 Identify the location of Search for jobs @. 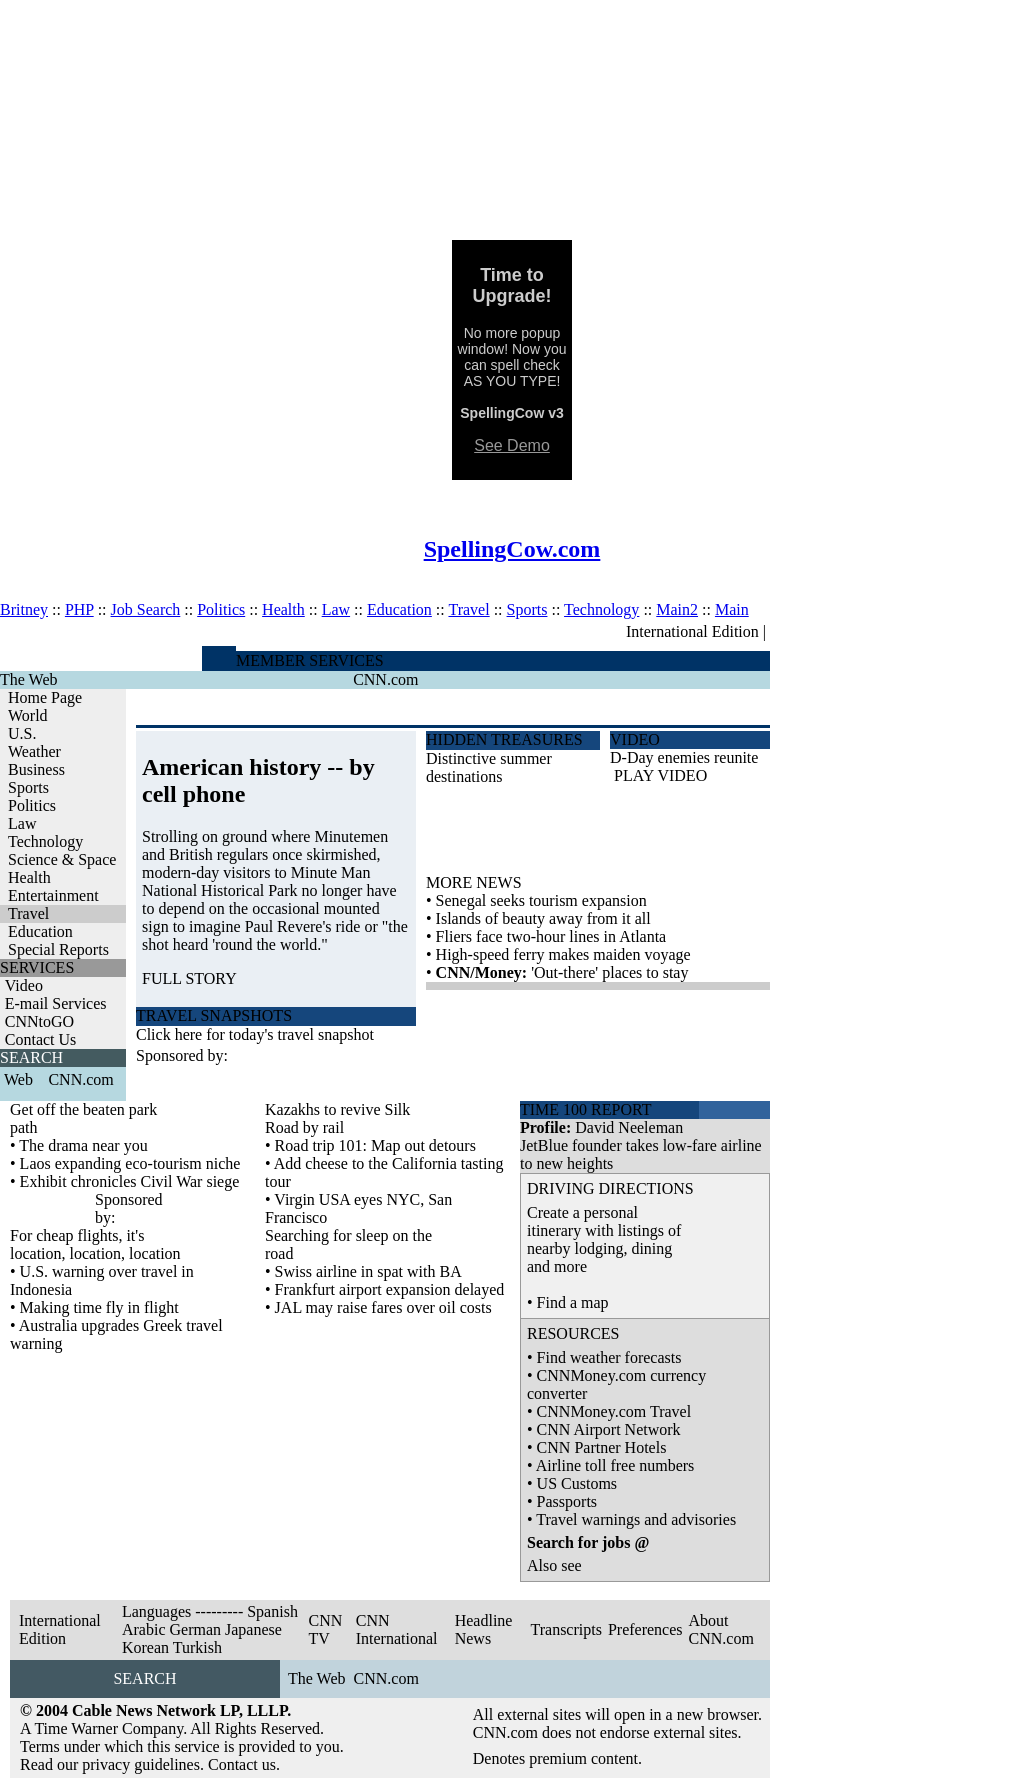
(588, 1542).